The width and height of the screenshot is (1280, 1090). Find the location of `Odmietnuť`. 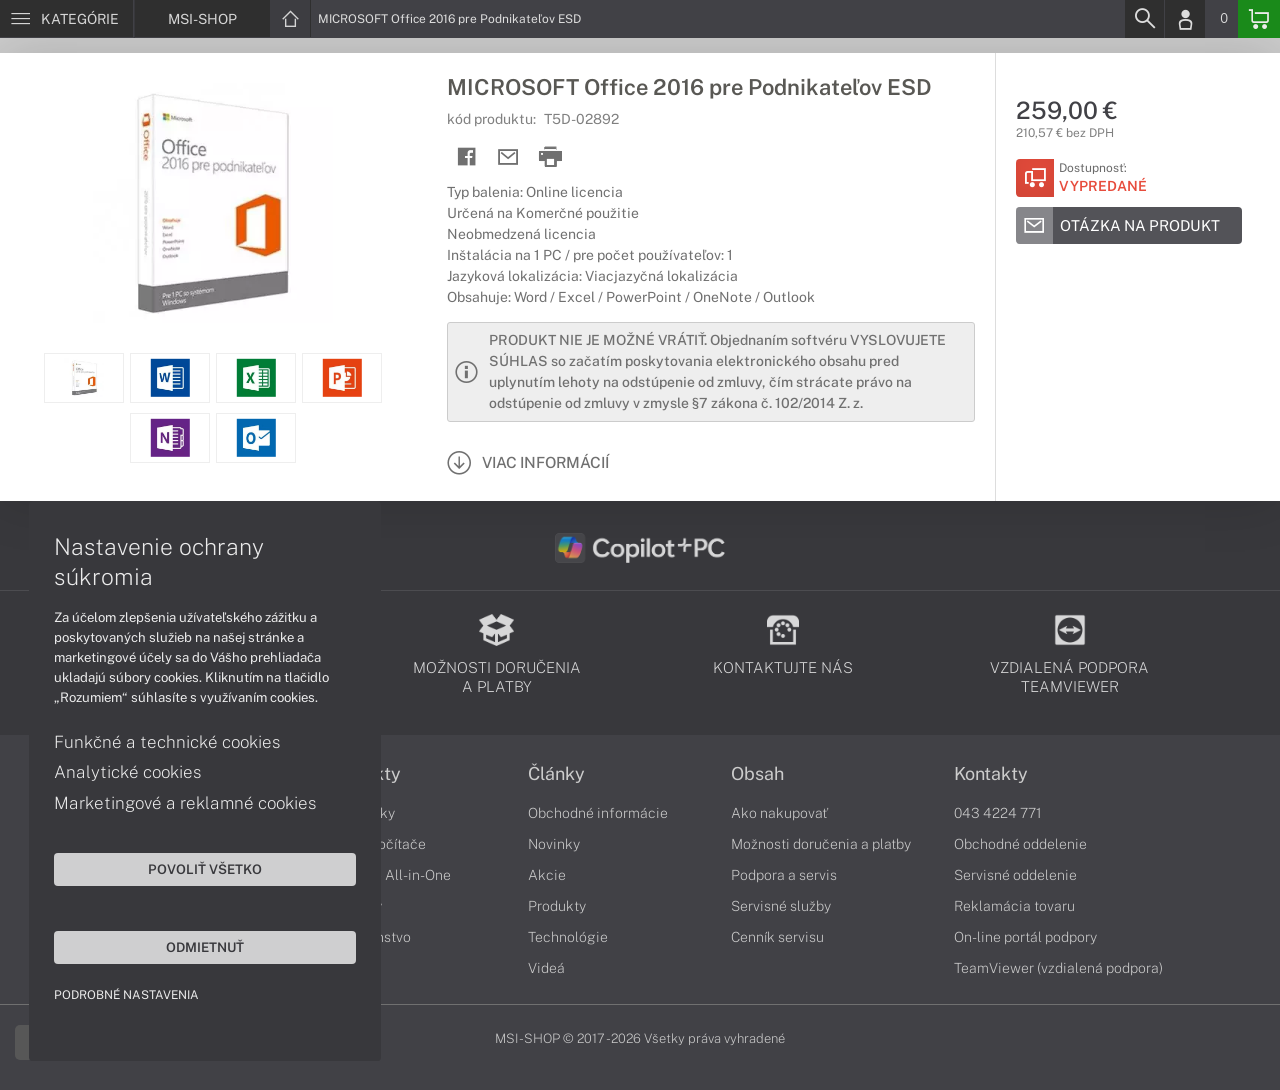

Odmietnuť is located at coordinates (190, 946).